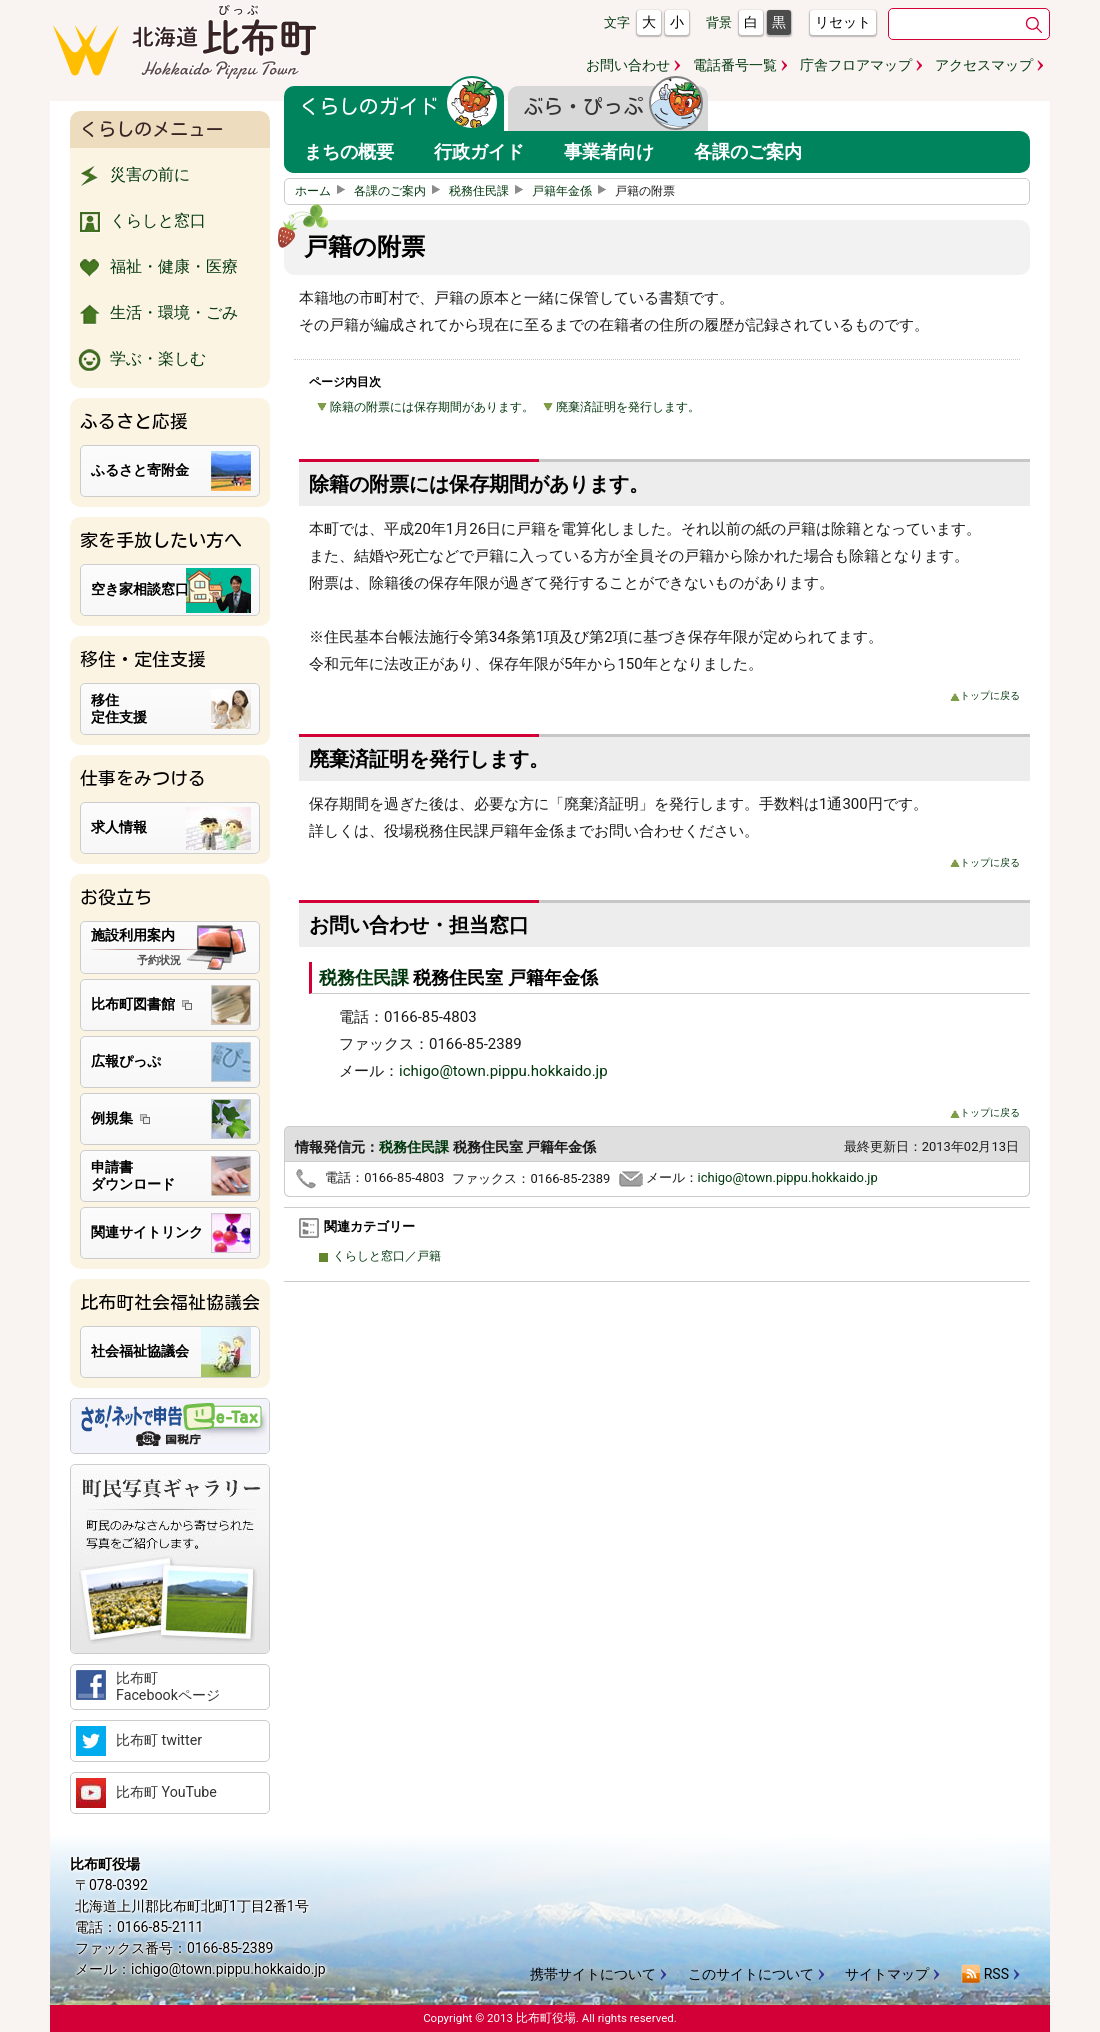 The width and height of the screenshot is (1100, 2032). I want to click on くらしのメニュー, so click(152, 129).